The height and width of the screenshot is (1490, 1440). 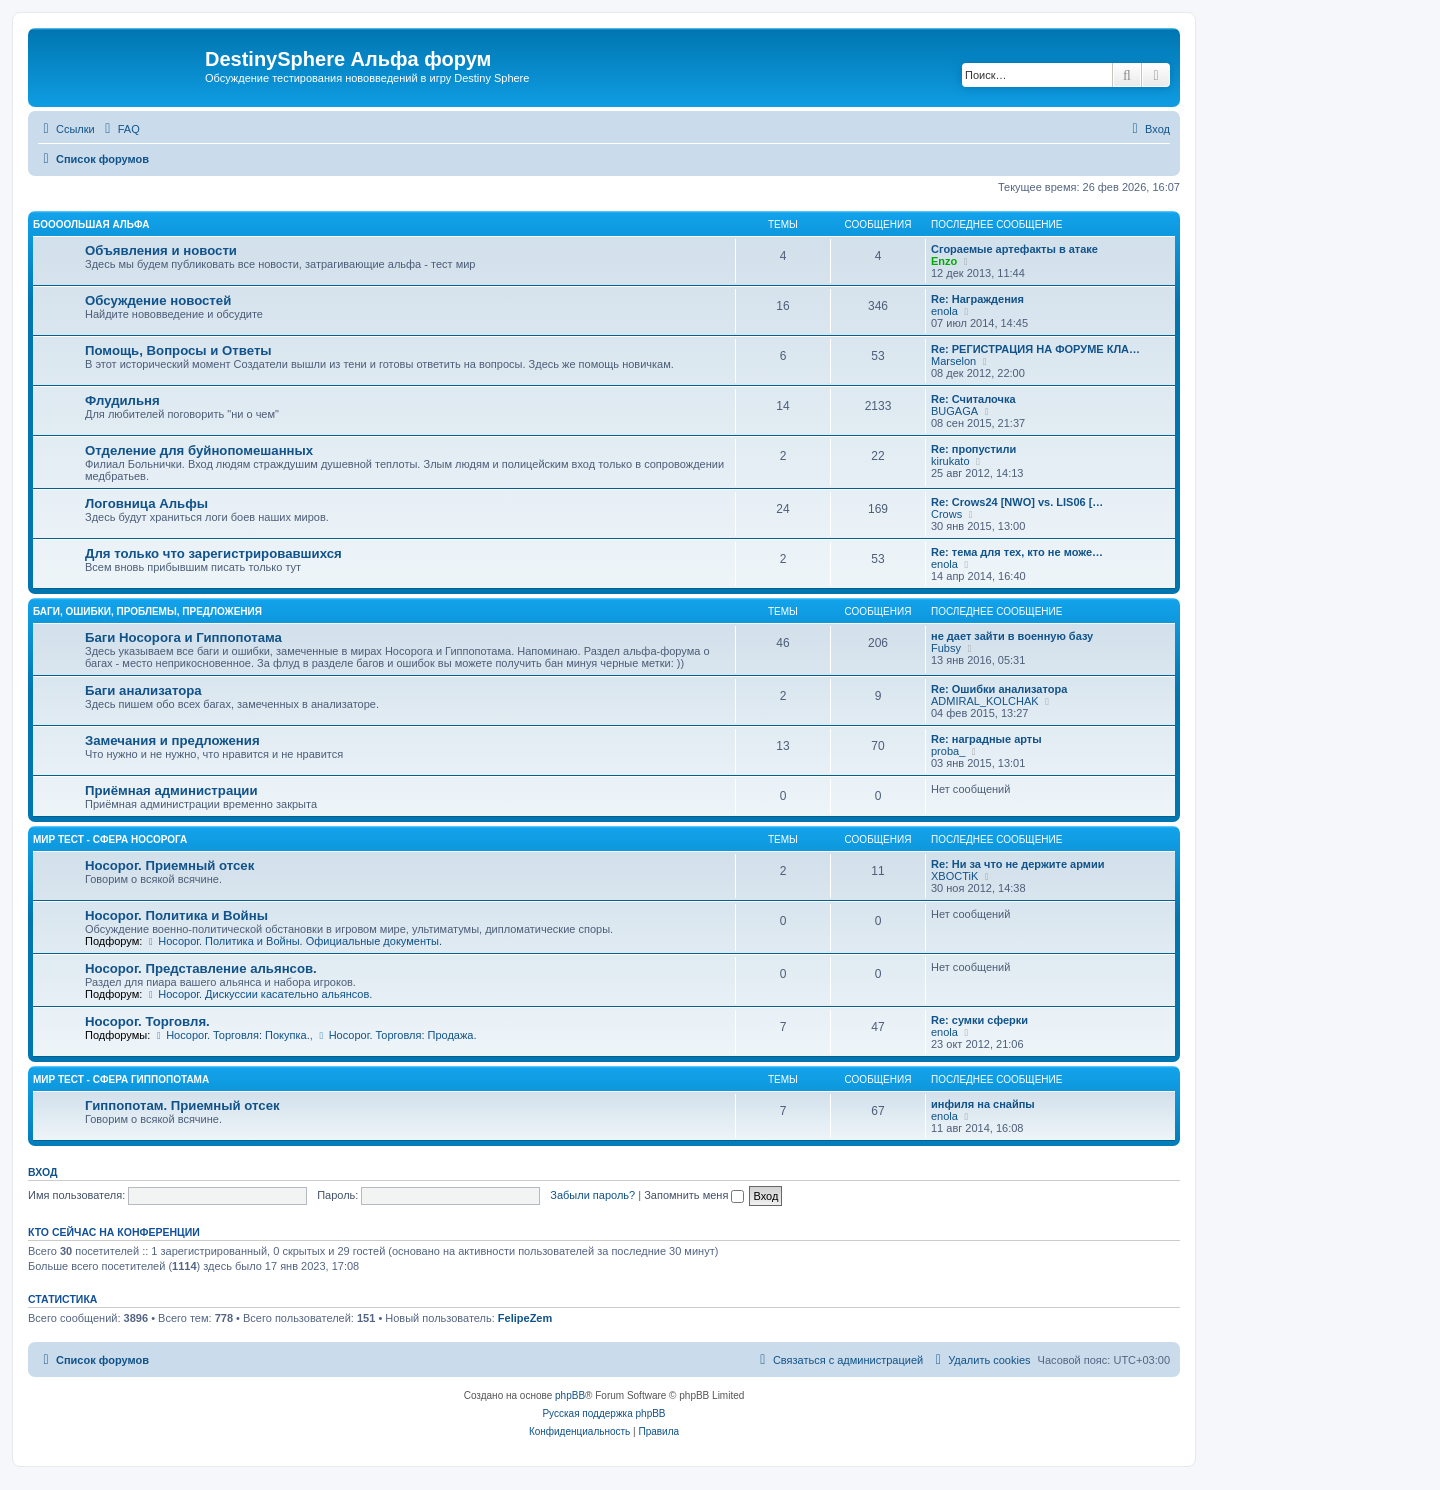 I want to click on Мир Тест - Сфера Гиппопотама, so click(x=121, y=1079).